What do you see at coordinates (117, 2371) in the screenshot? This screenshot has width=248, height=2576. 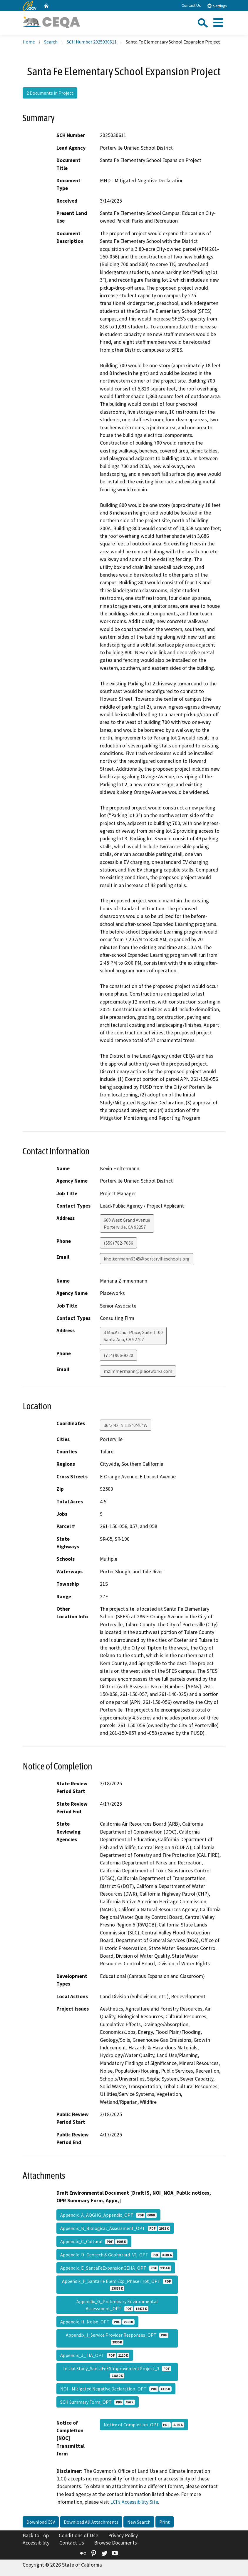 I see `Initial Study_SantaFeESImprovementProject_3` at bounding box center [117, 2371].